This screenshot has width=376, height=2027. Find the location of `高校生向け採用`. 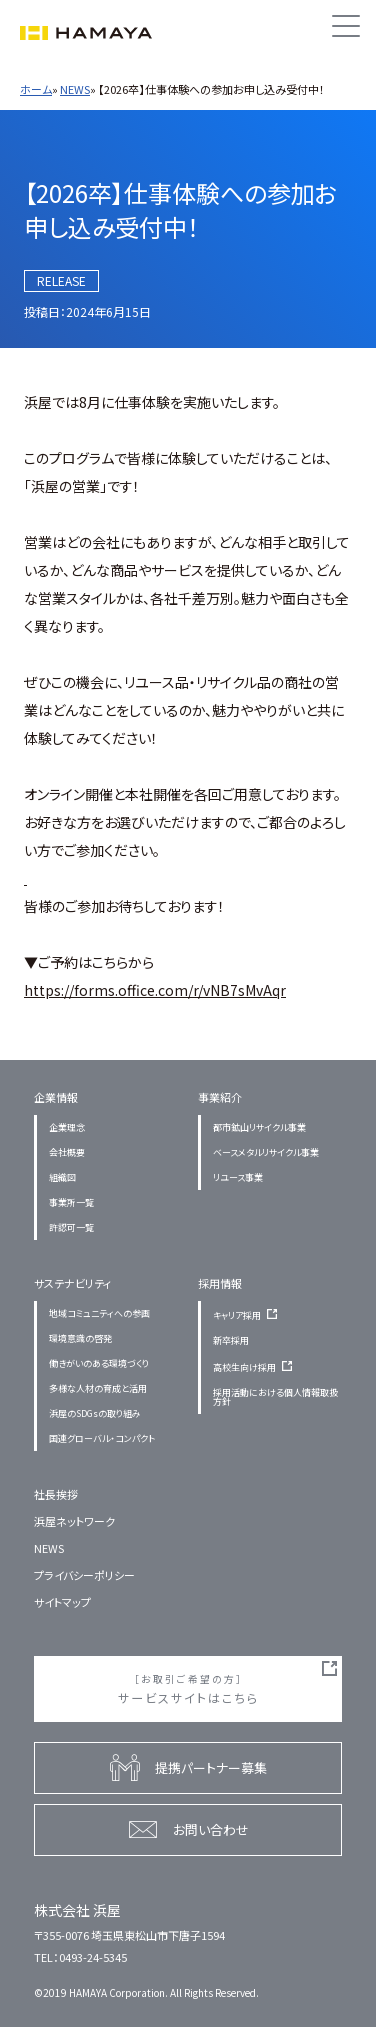

高校生向け採用 is located at coordinates (255, 1367).